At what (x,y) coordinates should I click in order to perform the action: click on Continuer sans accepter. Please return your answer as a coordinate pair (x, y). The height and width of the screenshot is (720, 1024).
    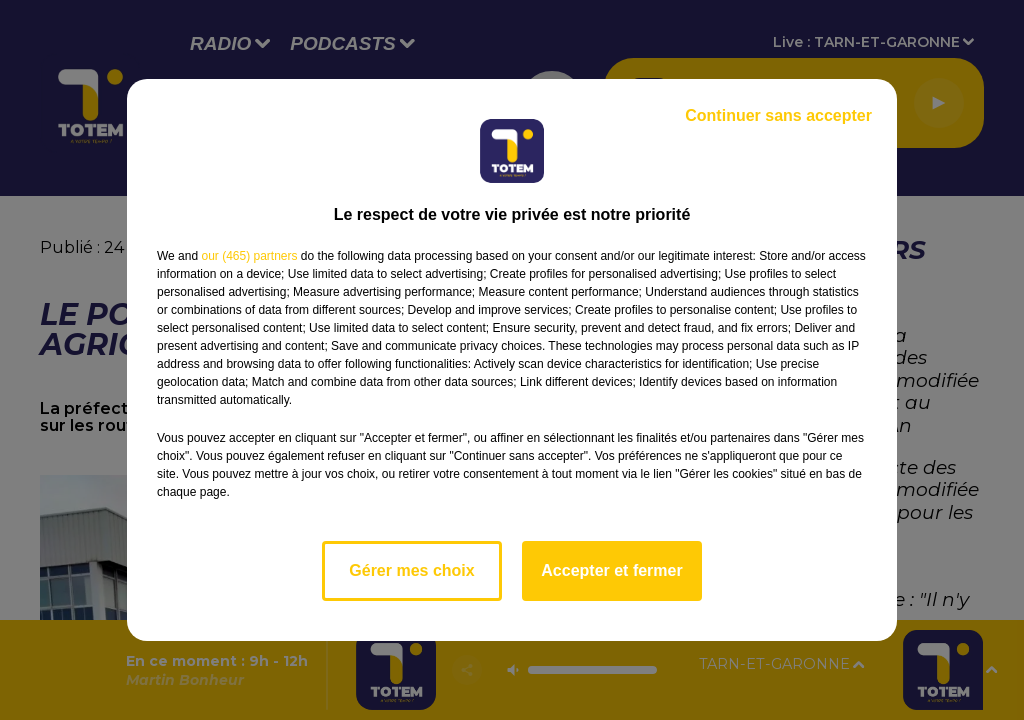
    Looking at the image, I should click on (778, 115).